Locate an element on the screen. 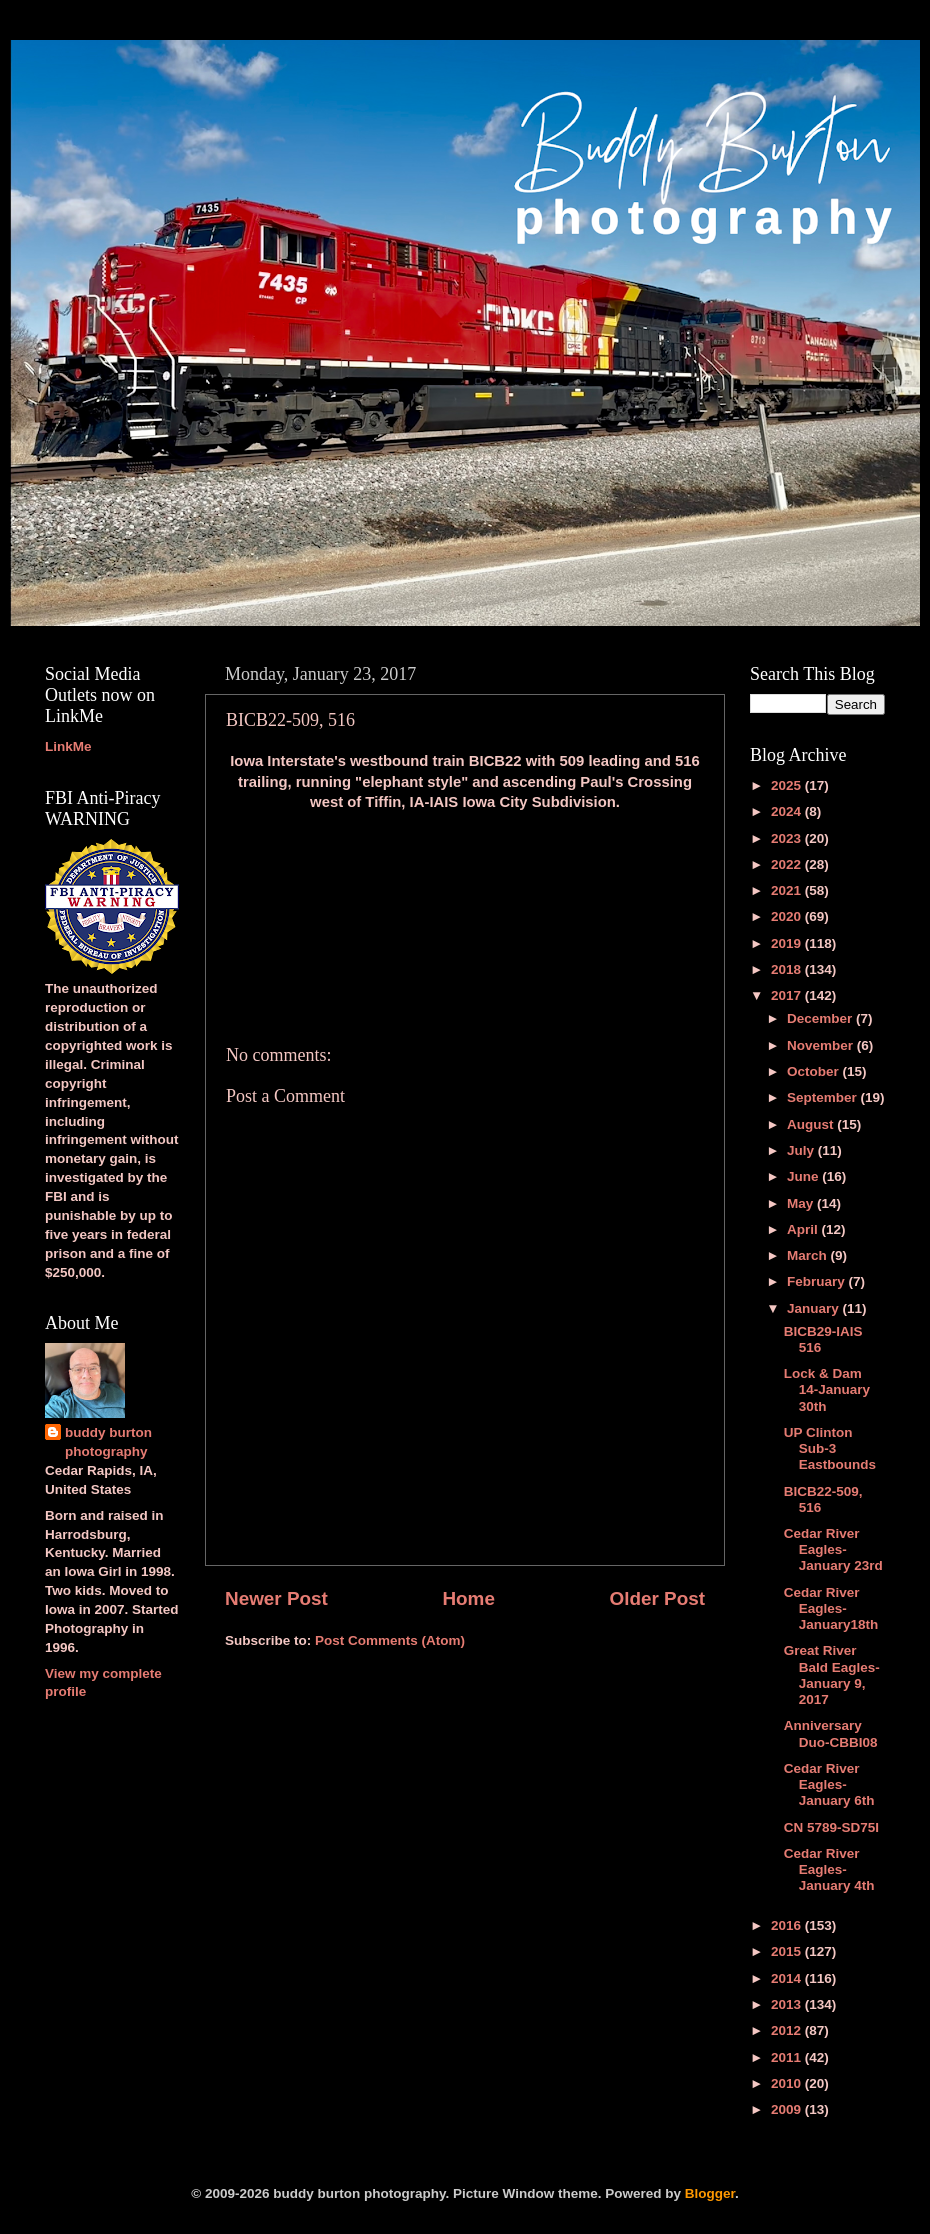 This screenshot has width=930, height=2234. January is located at coordinates (815, 1308).